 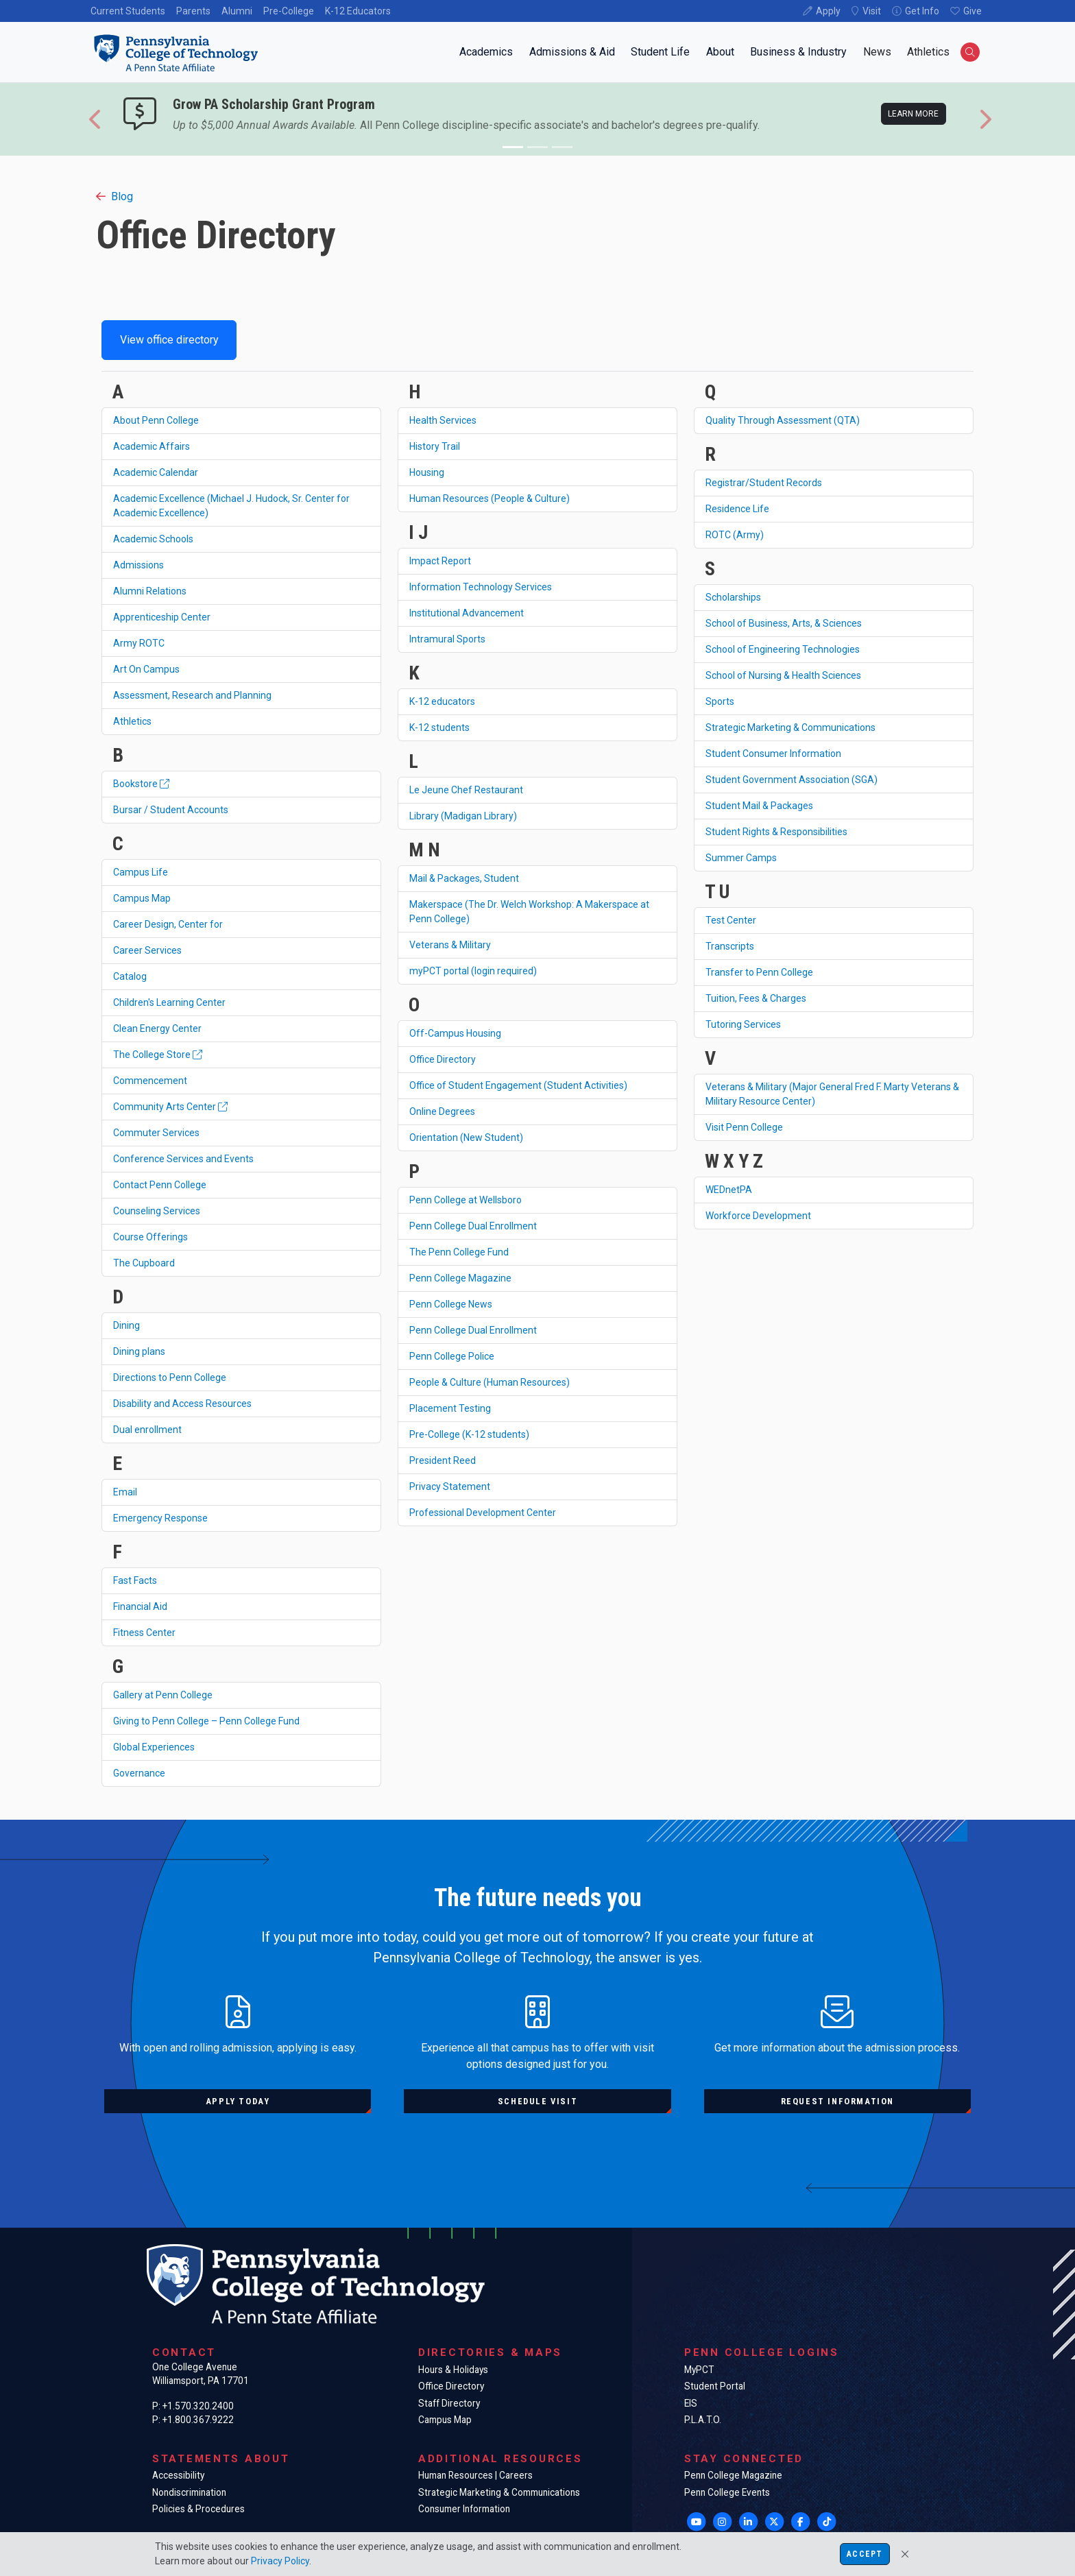 What do you see at coordinates (138, 564) in the screenshot?
I see `Admissions` at bounding box center [138, 564].